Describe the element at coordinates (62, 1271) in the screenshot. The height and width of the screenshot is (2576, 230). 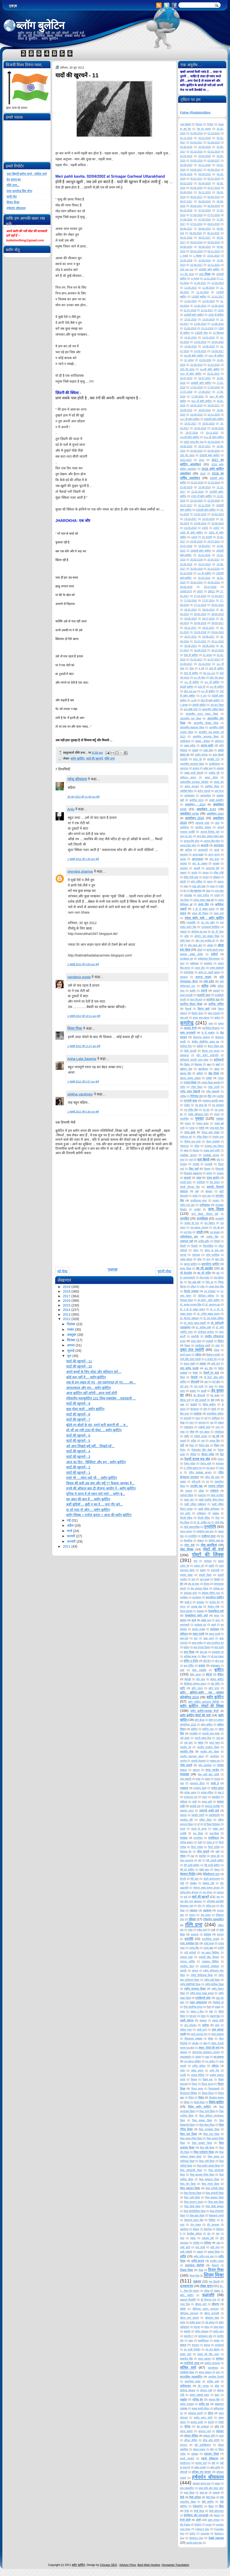
I see `नई पोस्ट` at that location.